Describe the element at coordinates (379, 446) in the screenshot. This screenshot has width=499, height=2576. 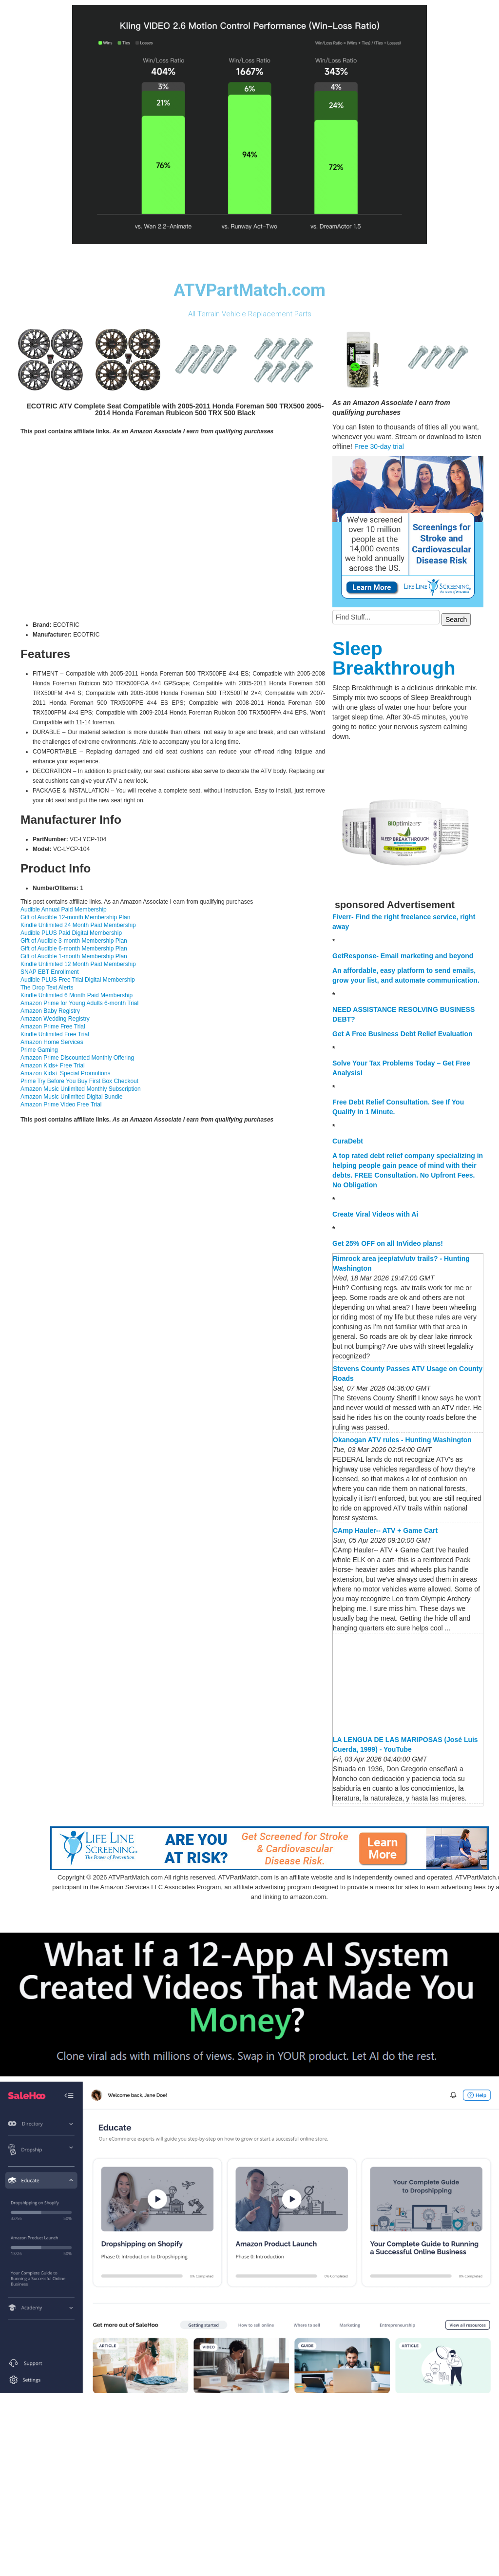
I see `Free 30-day trial` at that location.